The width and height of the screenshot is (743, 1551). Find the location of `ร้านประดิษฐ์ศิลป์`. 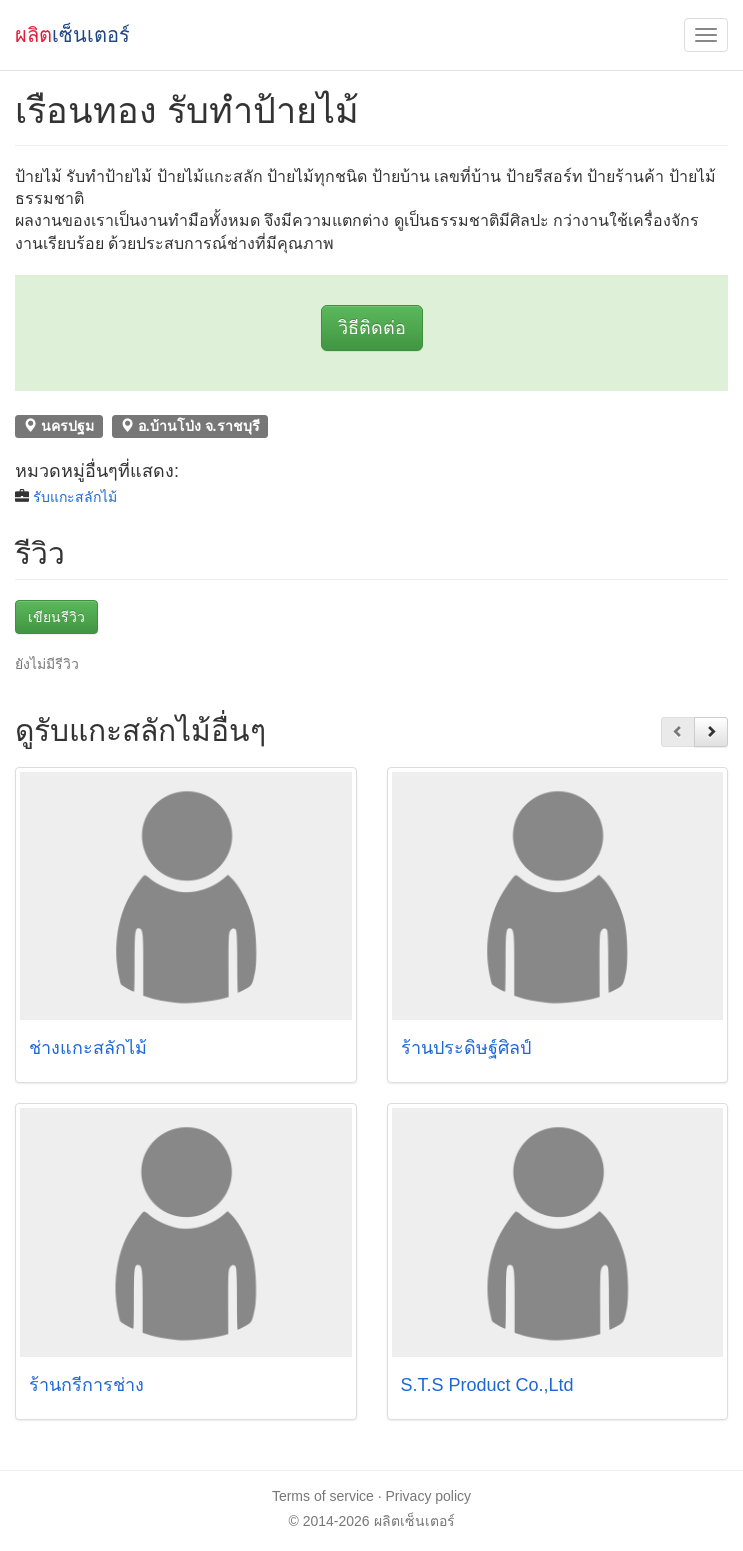

ร้านประดิษฐ์ศิลป์ is located at coordinates (466, 1048).